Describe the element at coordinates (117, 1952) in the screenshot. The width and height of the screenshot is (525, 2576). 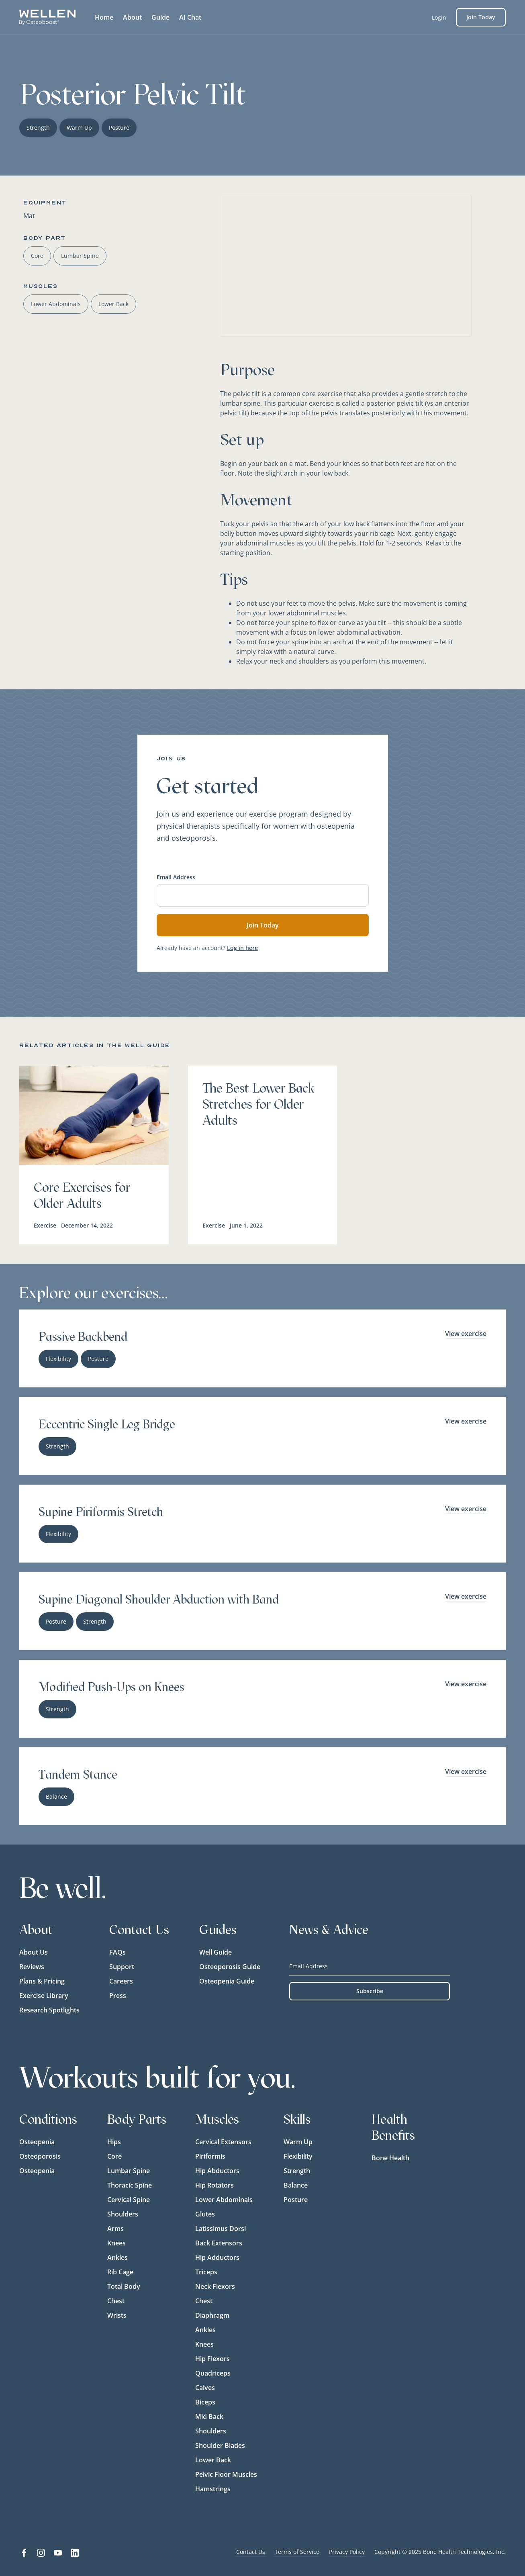
I see `FAQs` at that location.